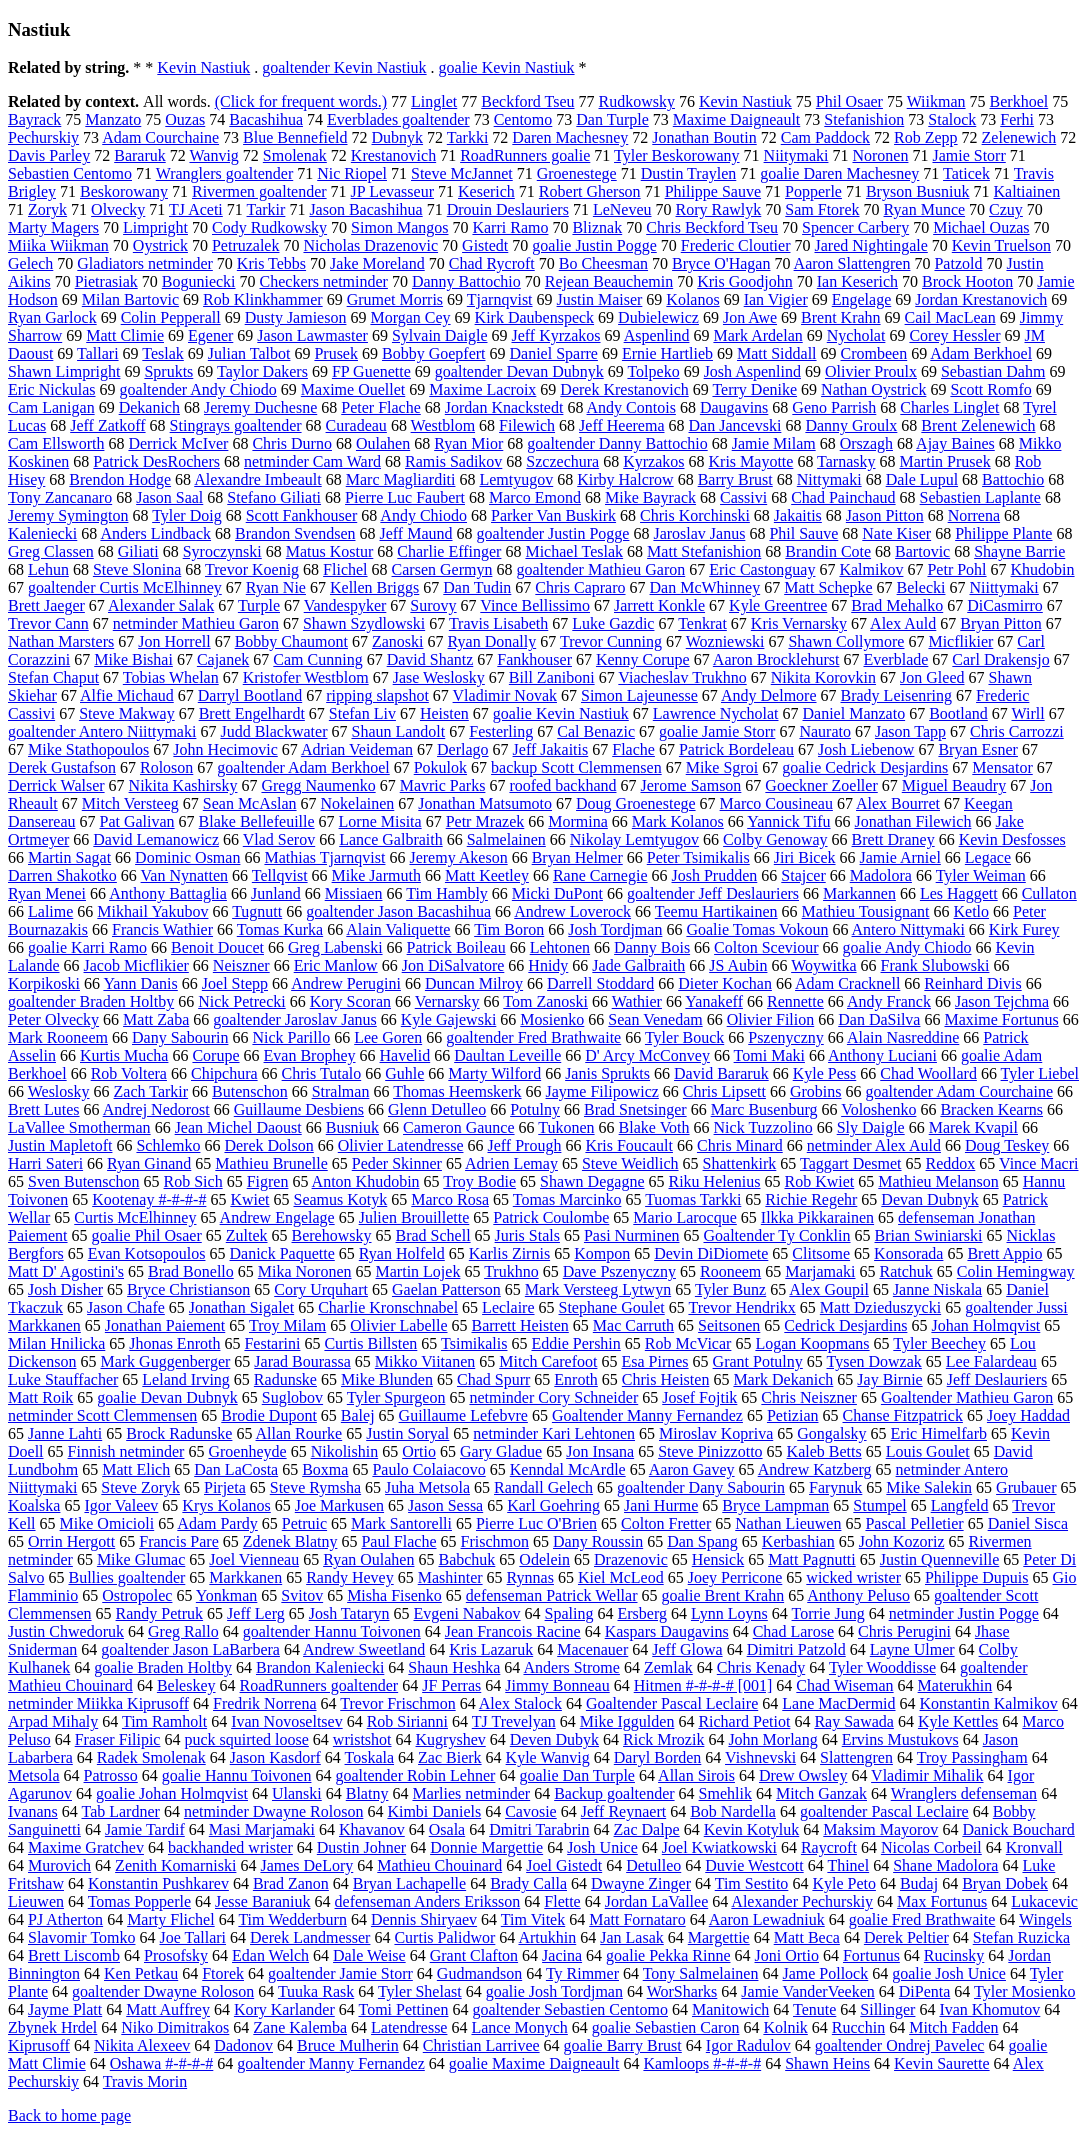 Image resolution: width=1087 pixels, height=2141 pixels. What do you see at coordinates (407, 1721) in the screenshot?
I see `Rob Sirianni` at bounding box center [407, 1721].